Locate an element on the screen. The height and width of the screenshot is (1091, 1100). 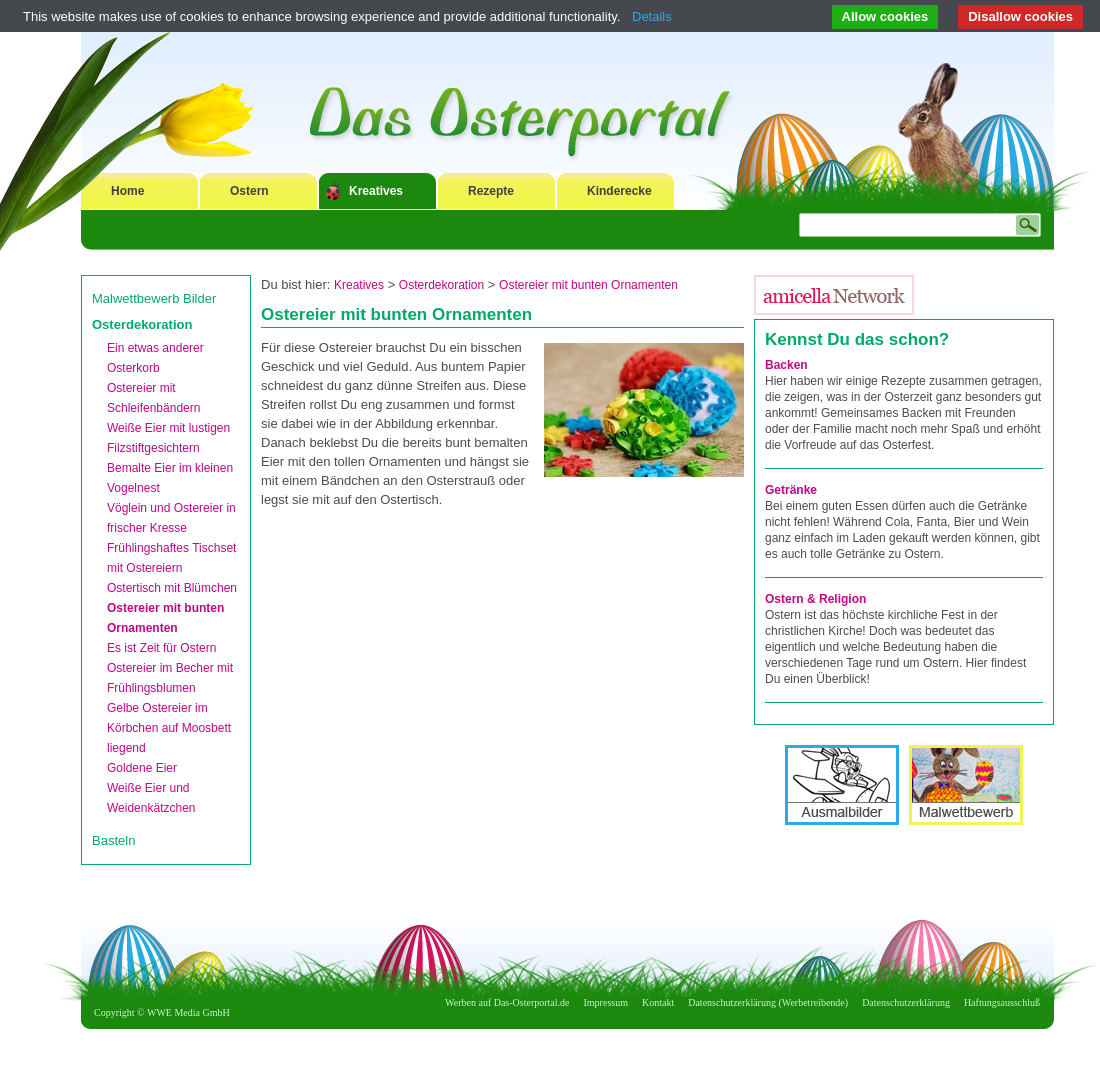
Kontakt is located at coordinates (658, 1002).